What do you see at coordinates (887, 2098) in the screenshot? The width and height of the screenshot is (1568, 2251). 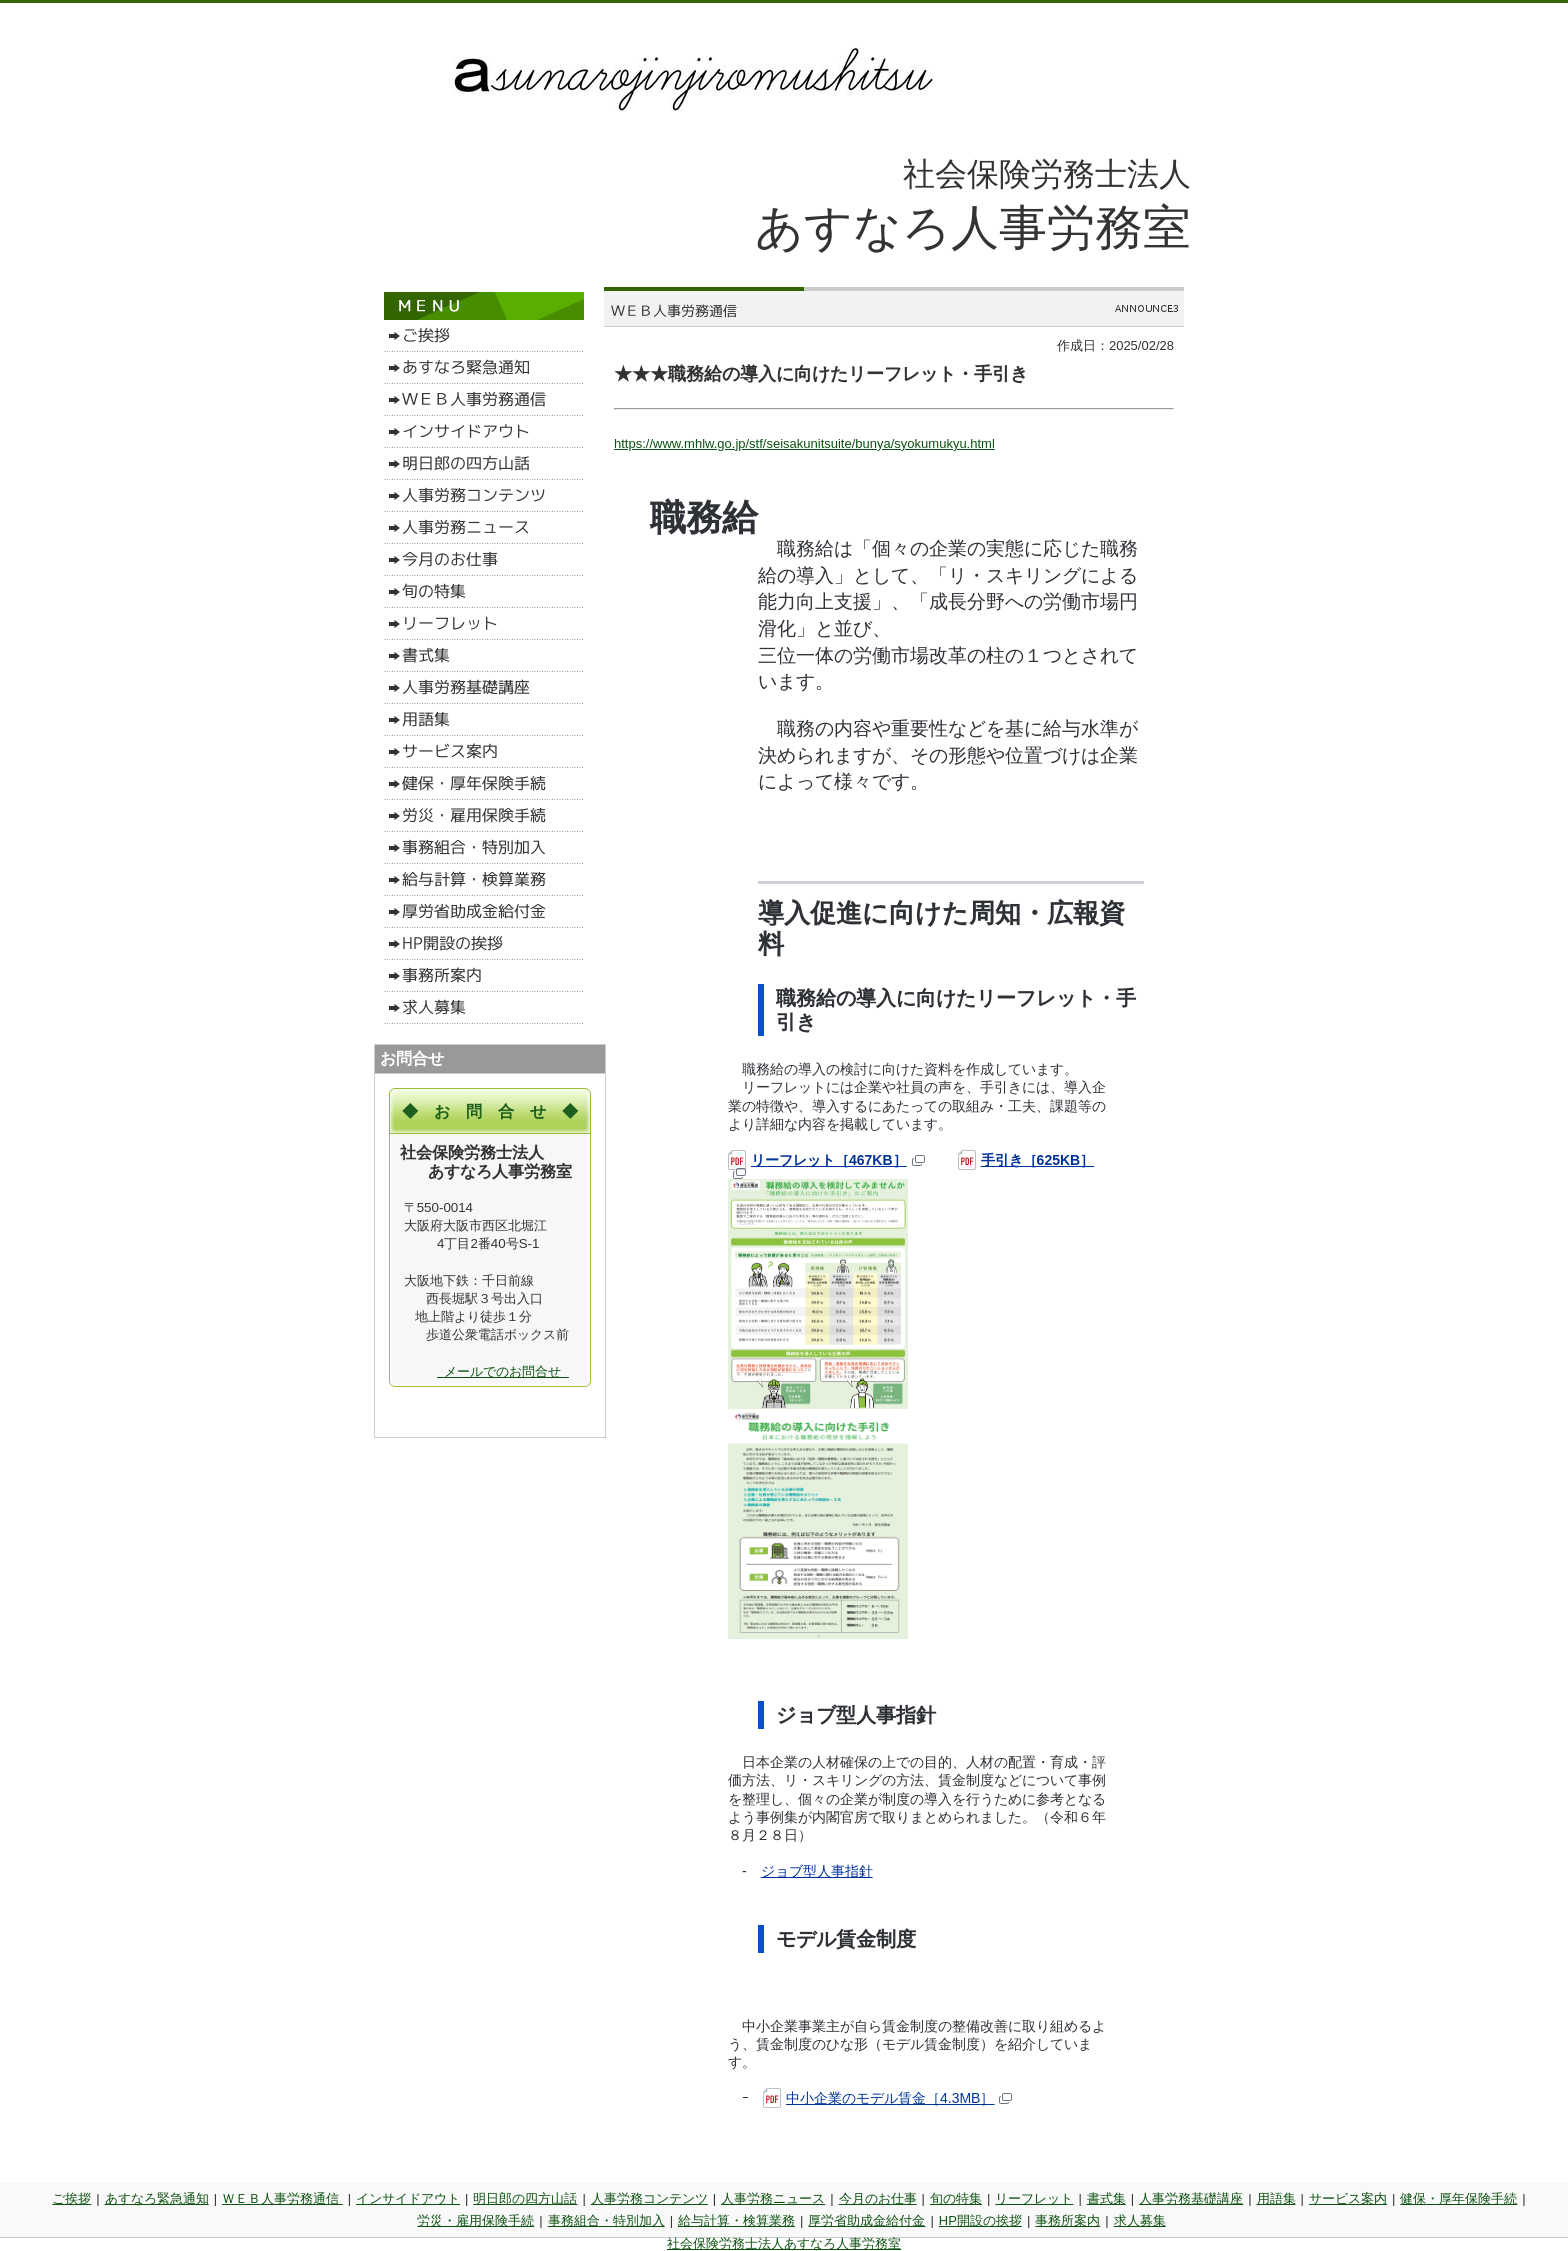 I see `中小企業のモデル賃金［4.3MB］` at bounding box center [887, 2098].